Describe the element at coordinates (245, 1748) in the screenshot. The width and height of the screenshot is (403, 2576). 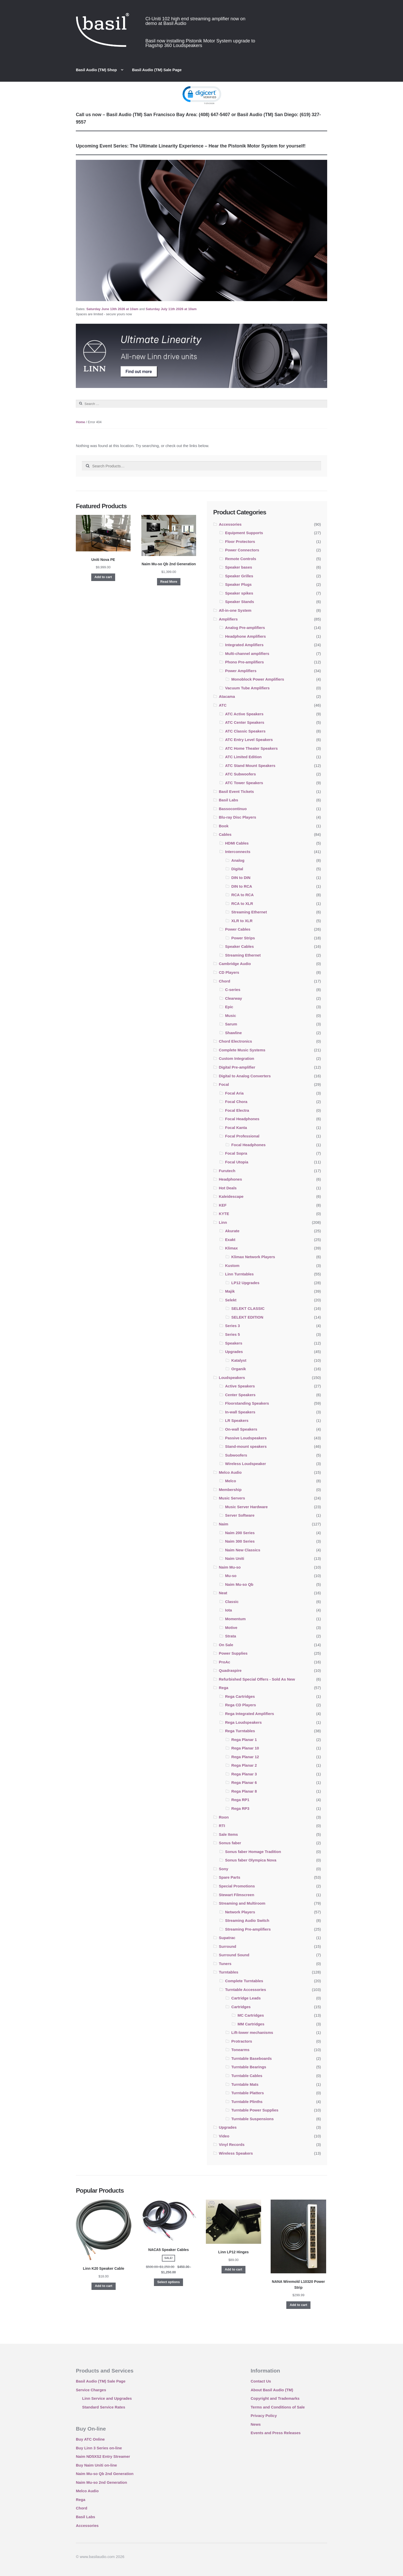
I see `Rega Planar 10` at that location.